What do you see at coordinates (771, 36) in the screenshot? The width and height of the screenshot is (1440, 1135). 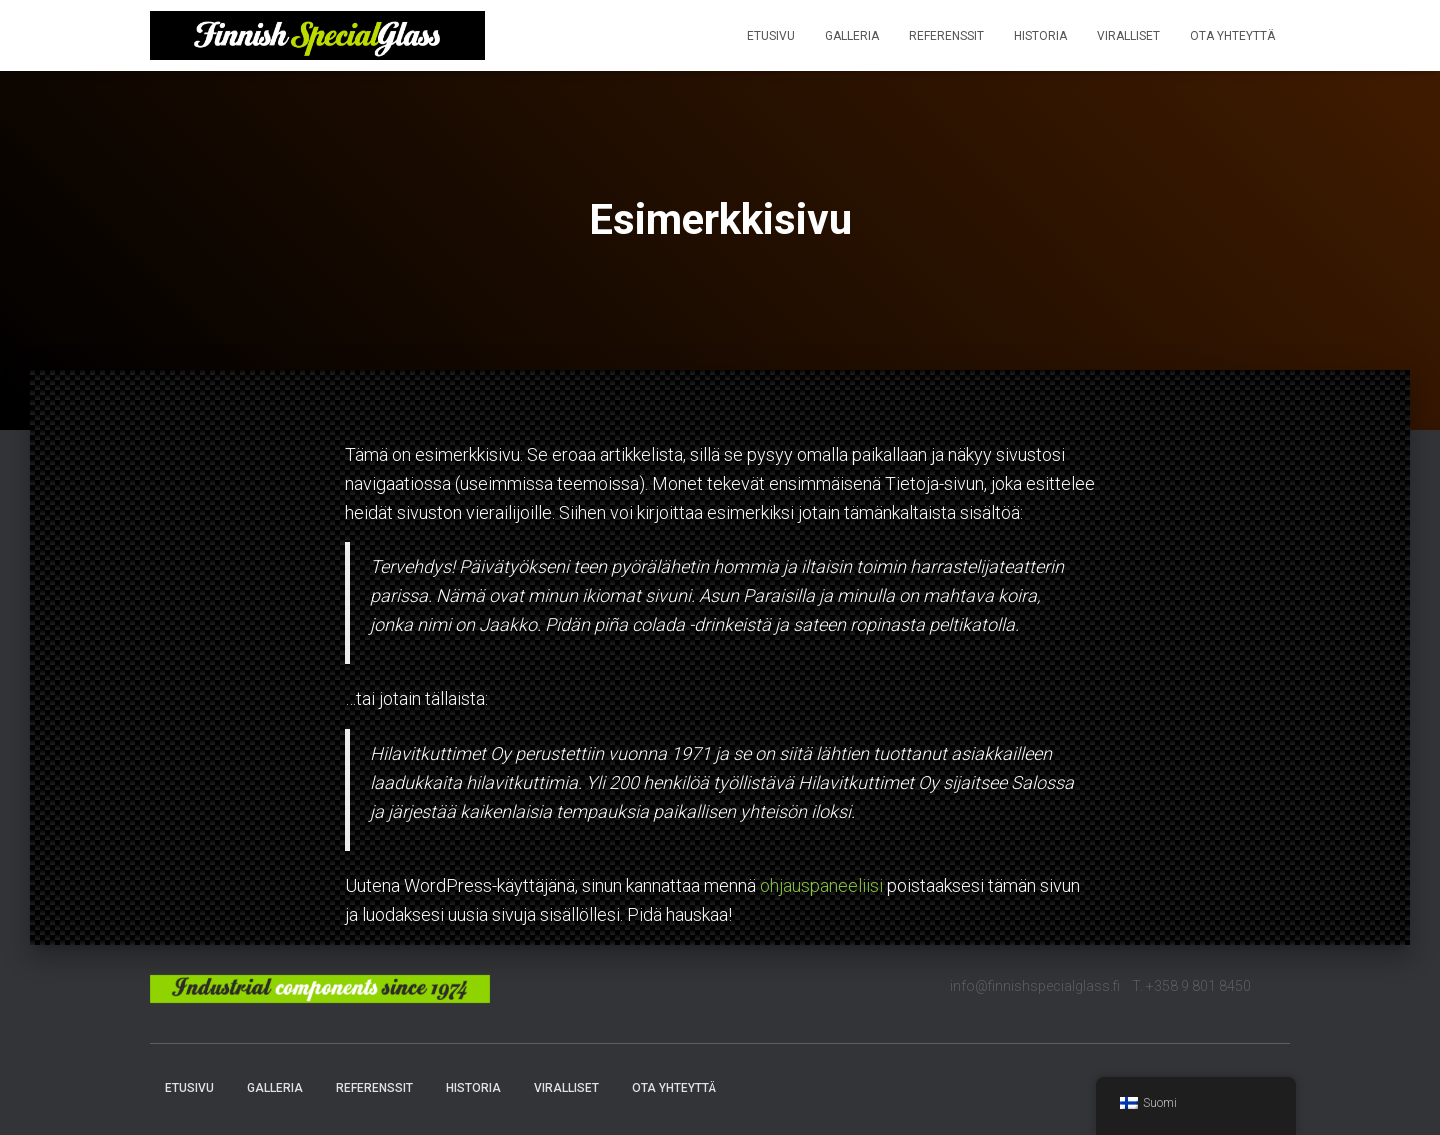 I see `Etusivu` at bounding box center [771, 36].